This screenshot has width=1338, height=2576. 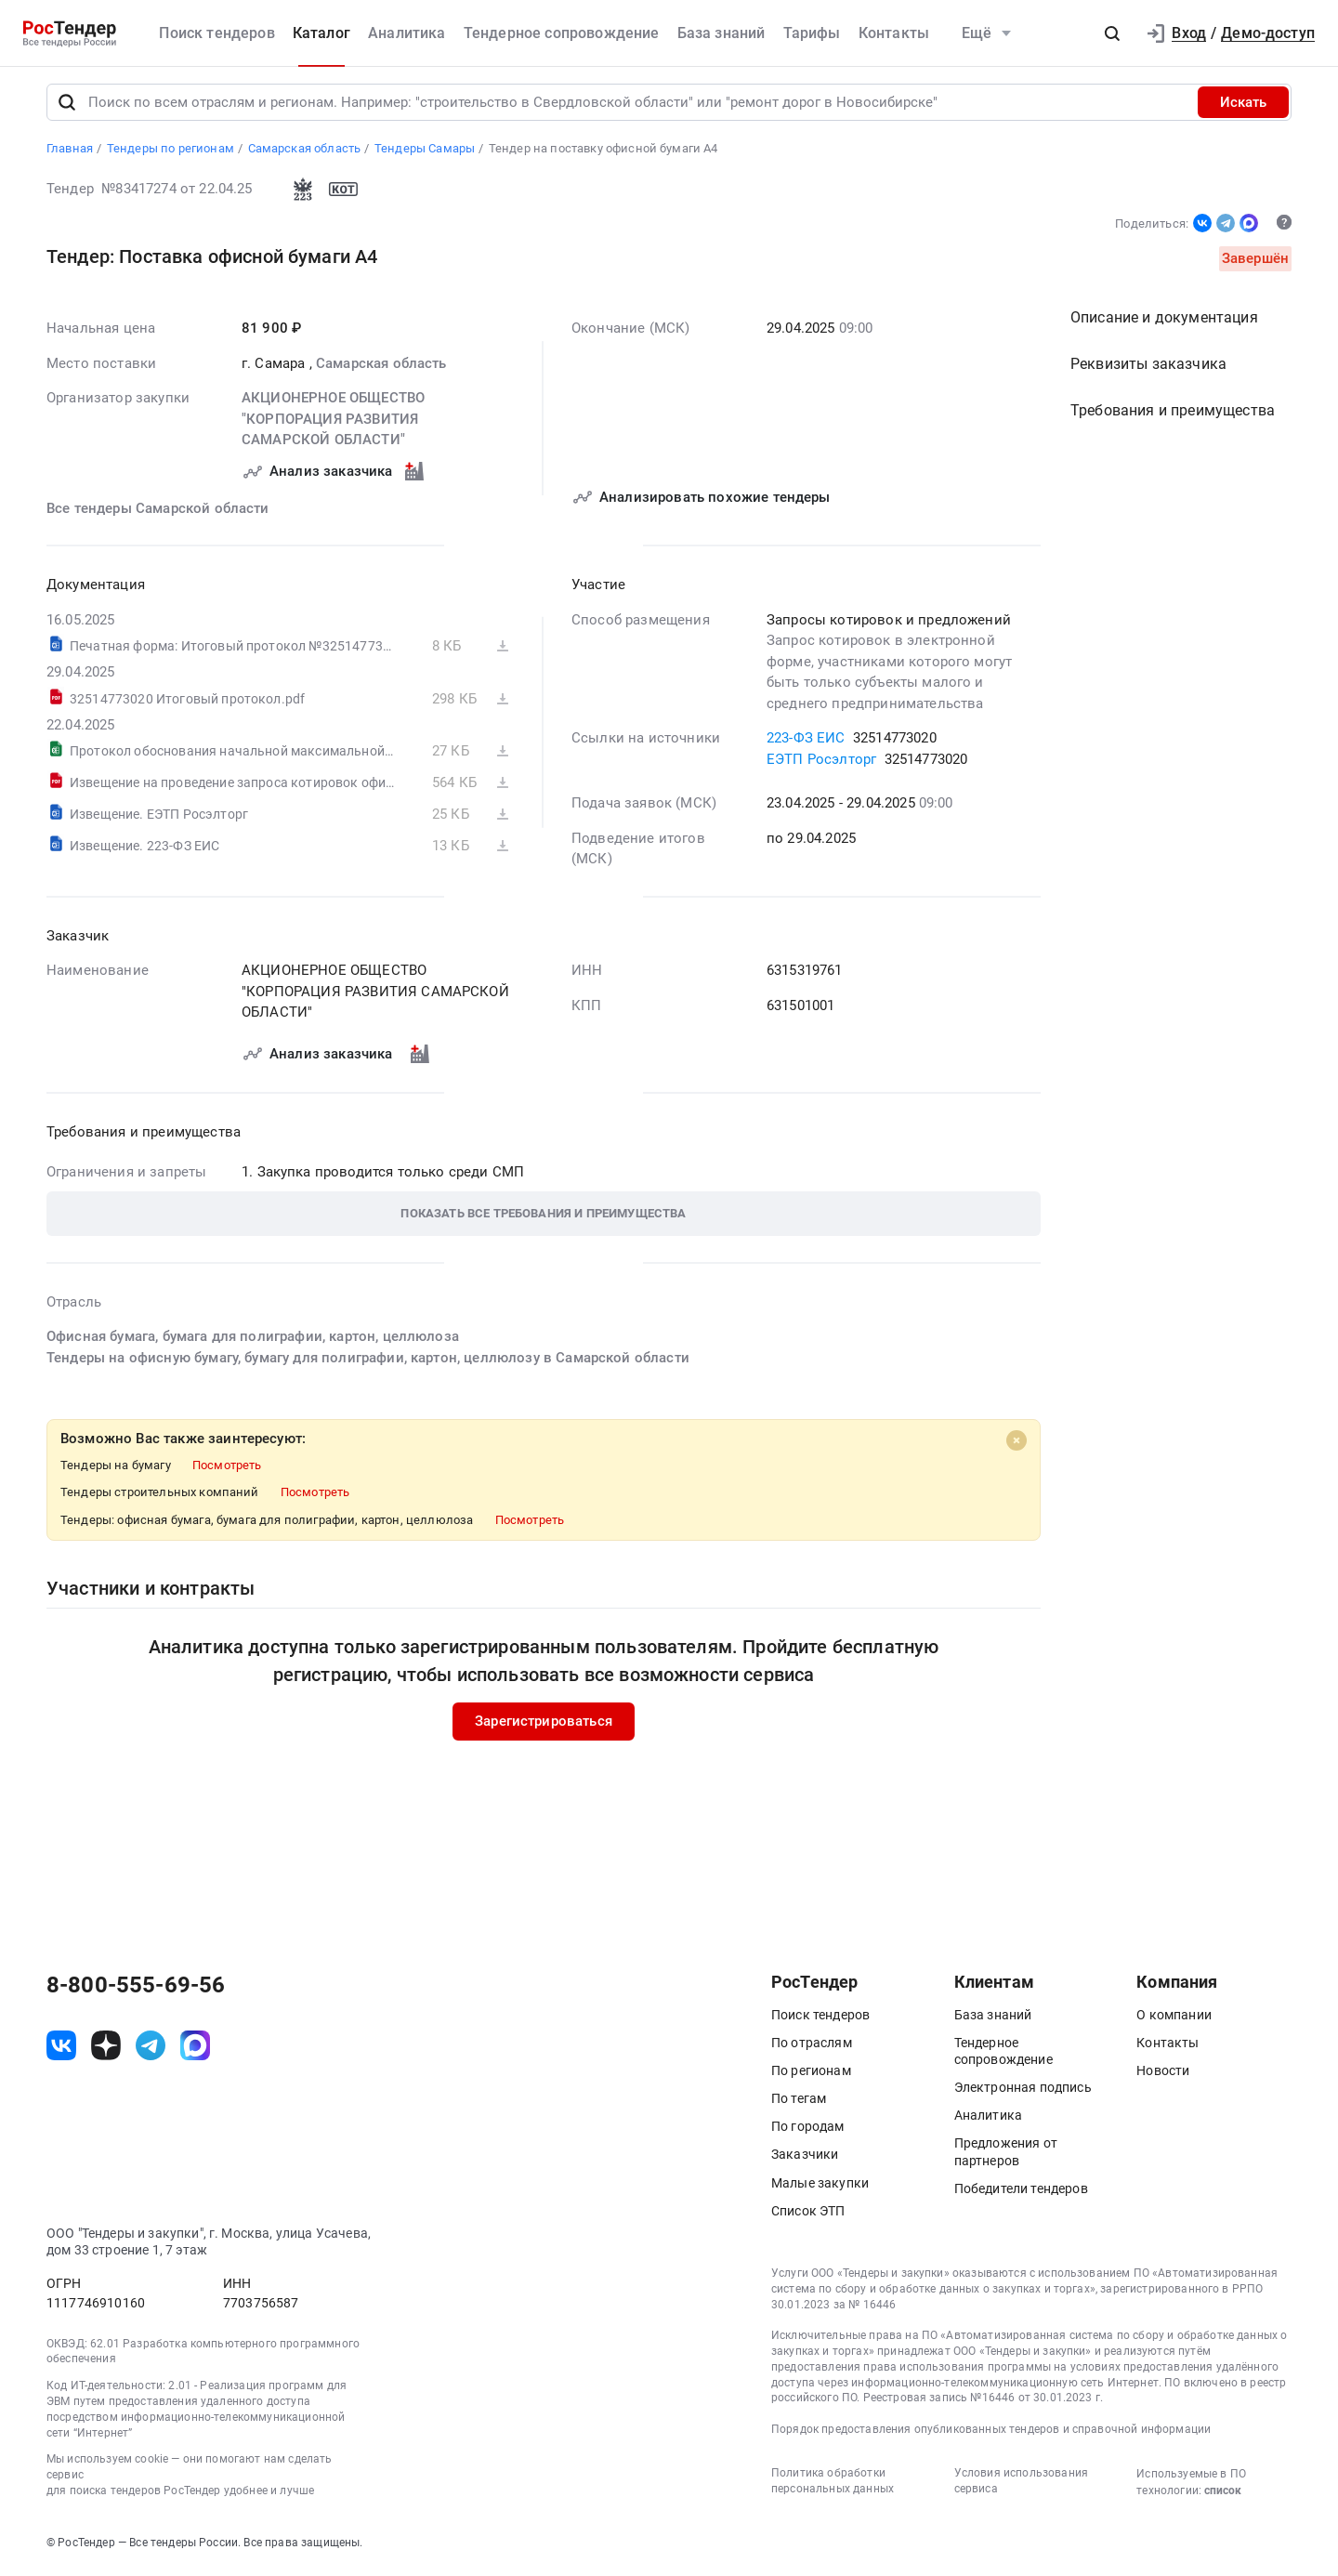 I want to click on Аналитика, so click(x=406, y=33).